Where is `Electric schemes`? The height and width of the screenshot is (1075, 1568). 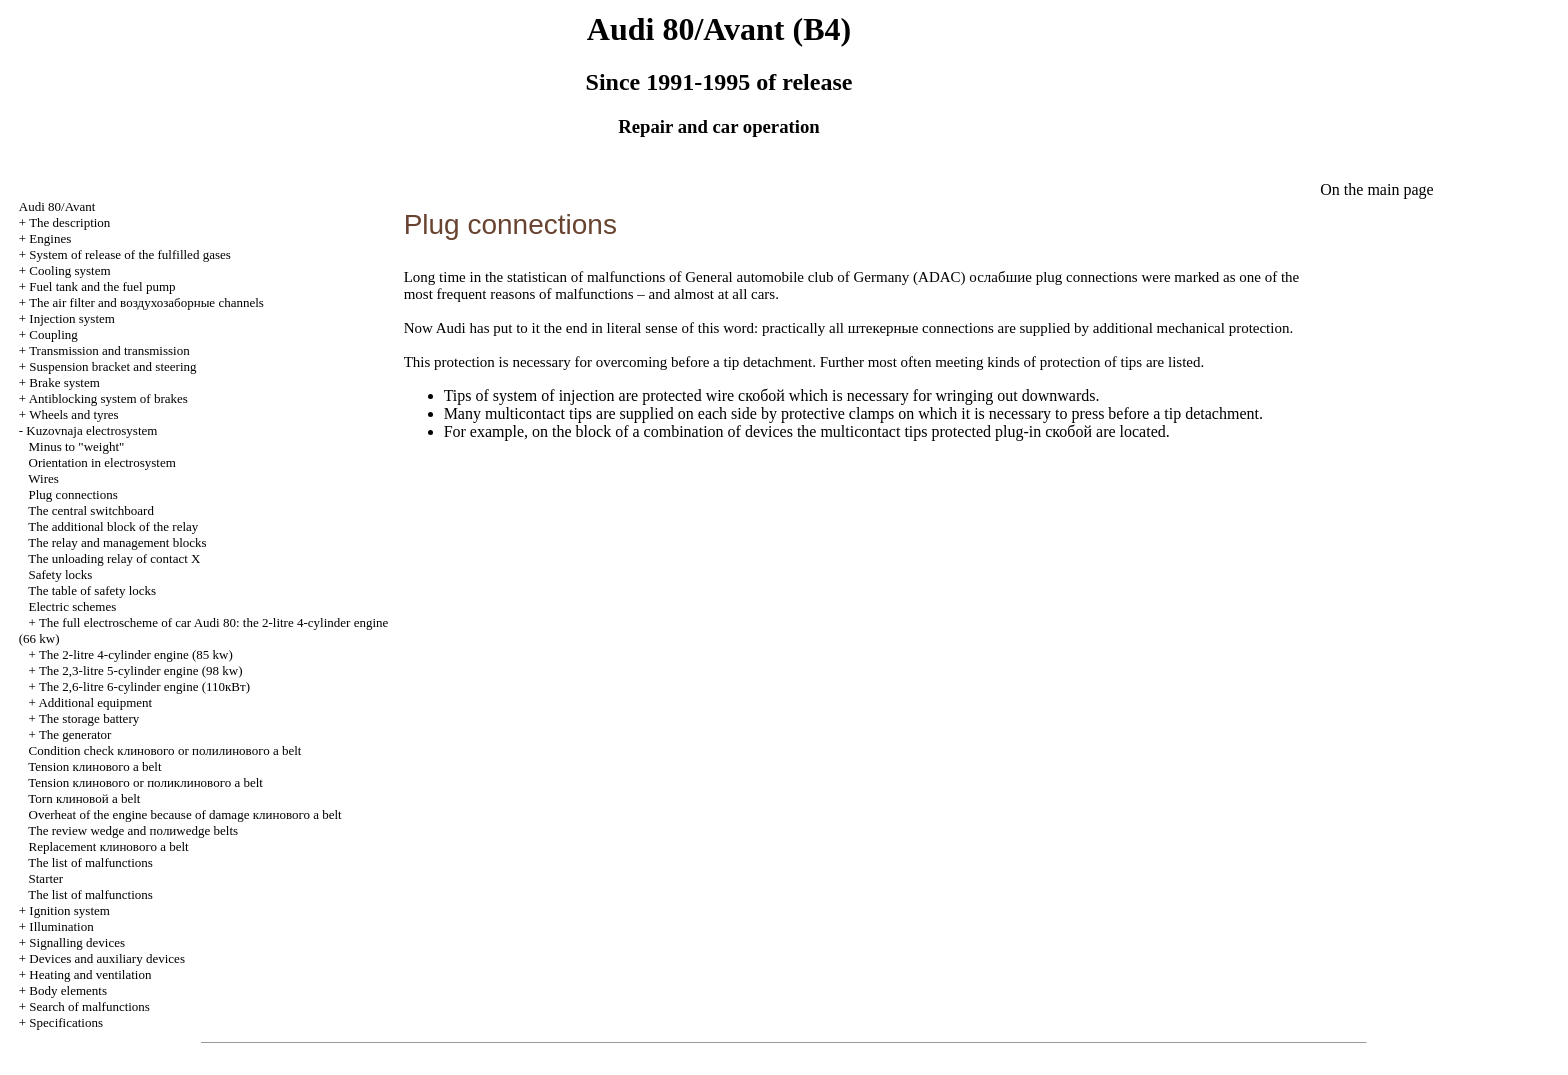 Electric schemes is located at coordinates (73, 606).